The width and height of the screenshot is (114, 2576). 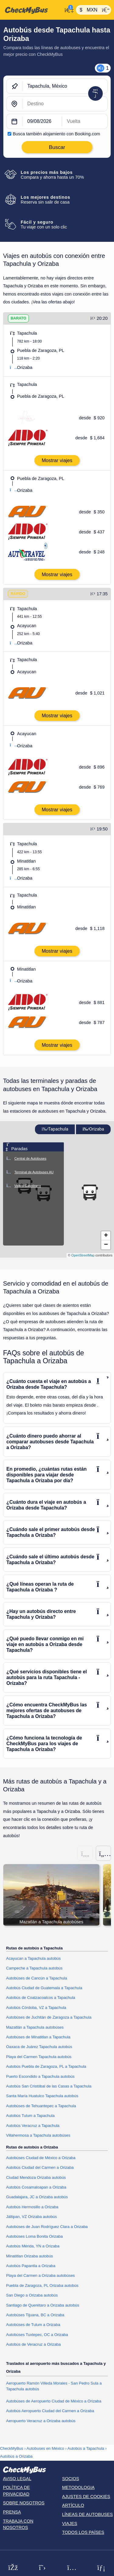 I want to click on Orizaba, so click(x=93, y=1129).